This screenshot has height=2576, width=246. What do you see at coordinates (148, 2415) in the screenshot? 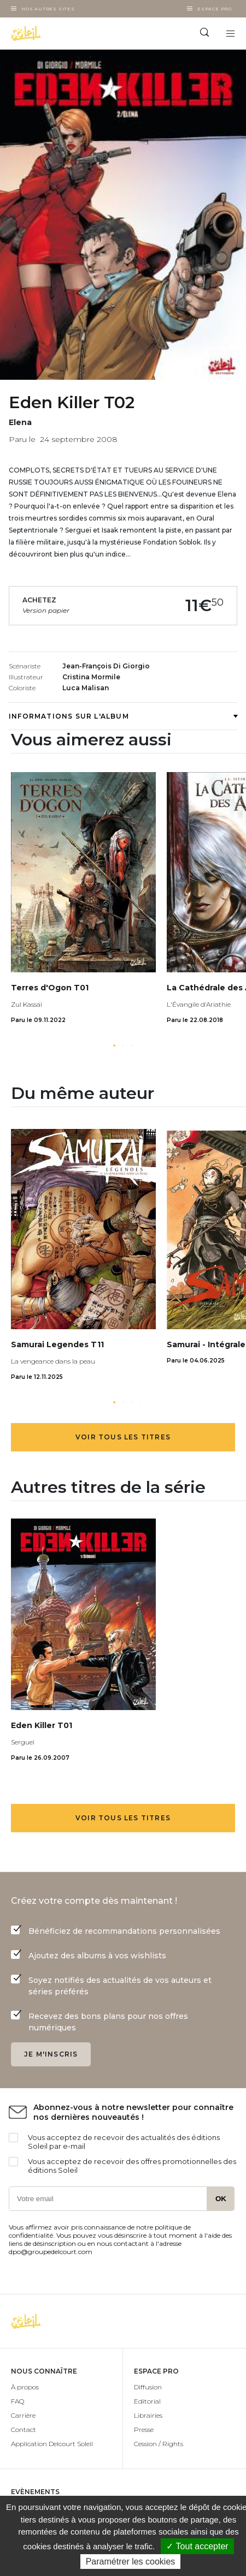
I see `Librairies` at bounding box center [148, 2415].